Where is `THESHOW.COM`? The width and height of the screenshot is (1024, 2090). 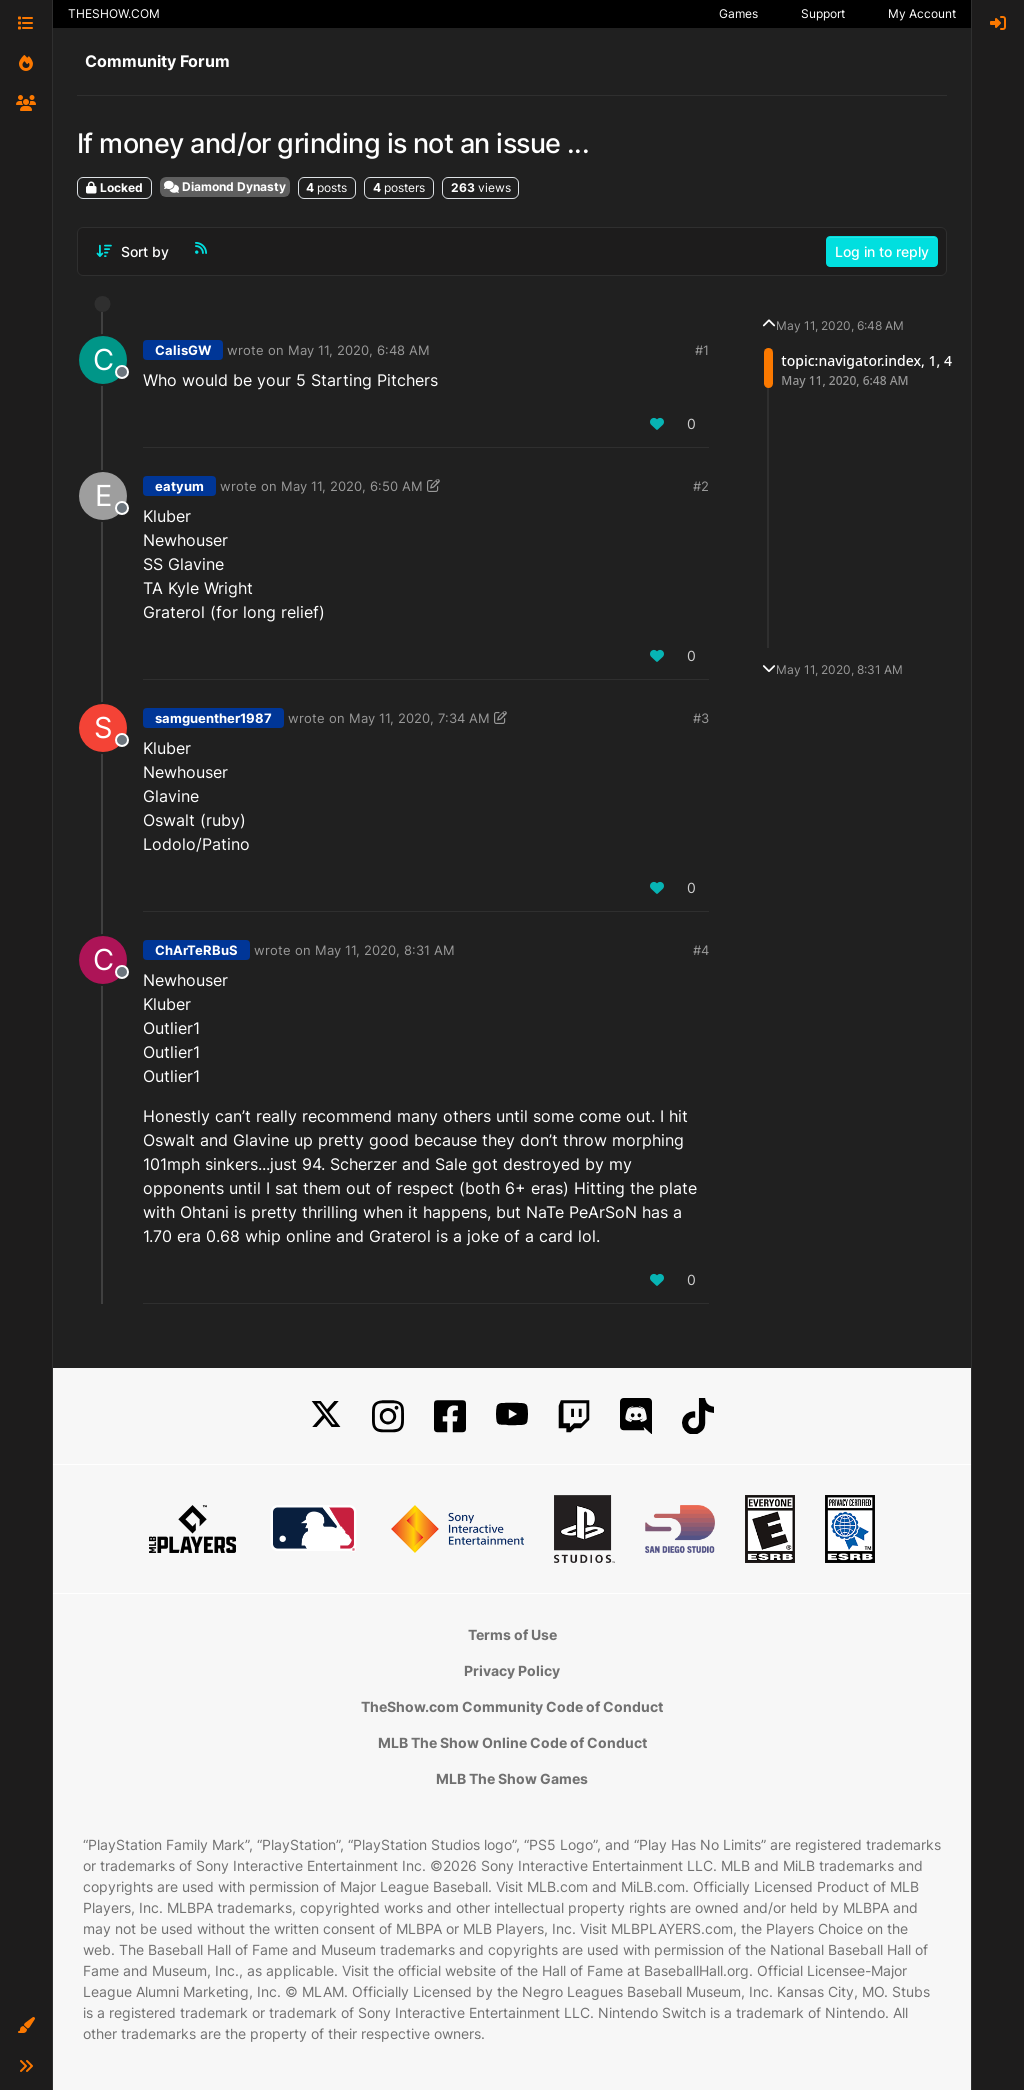 THESHOW.COM is located at coordinates (114, 13).